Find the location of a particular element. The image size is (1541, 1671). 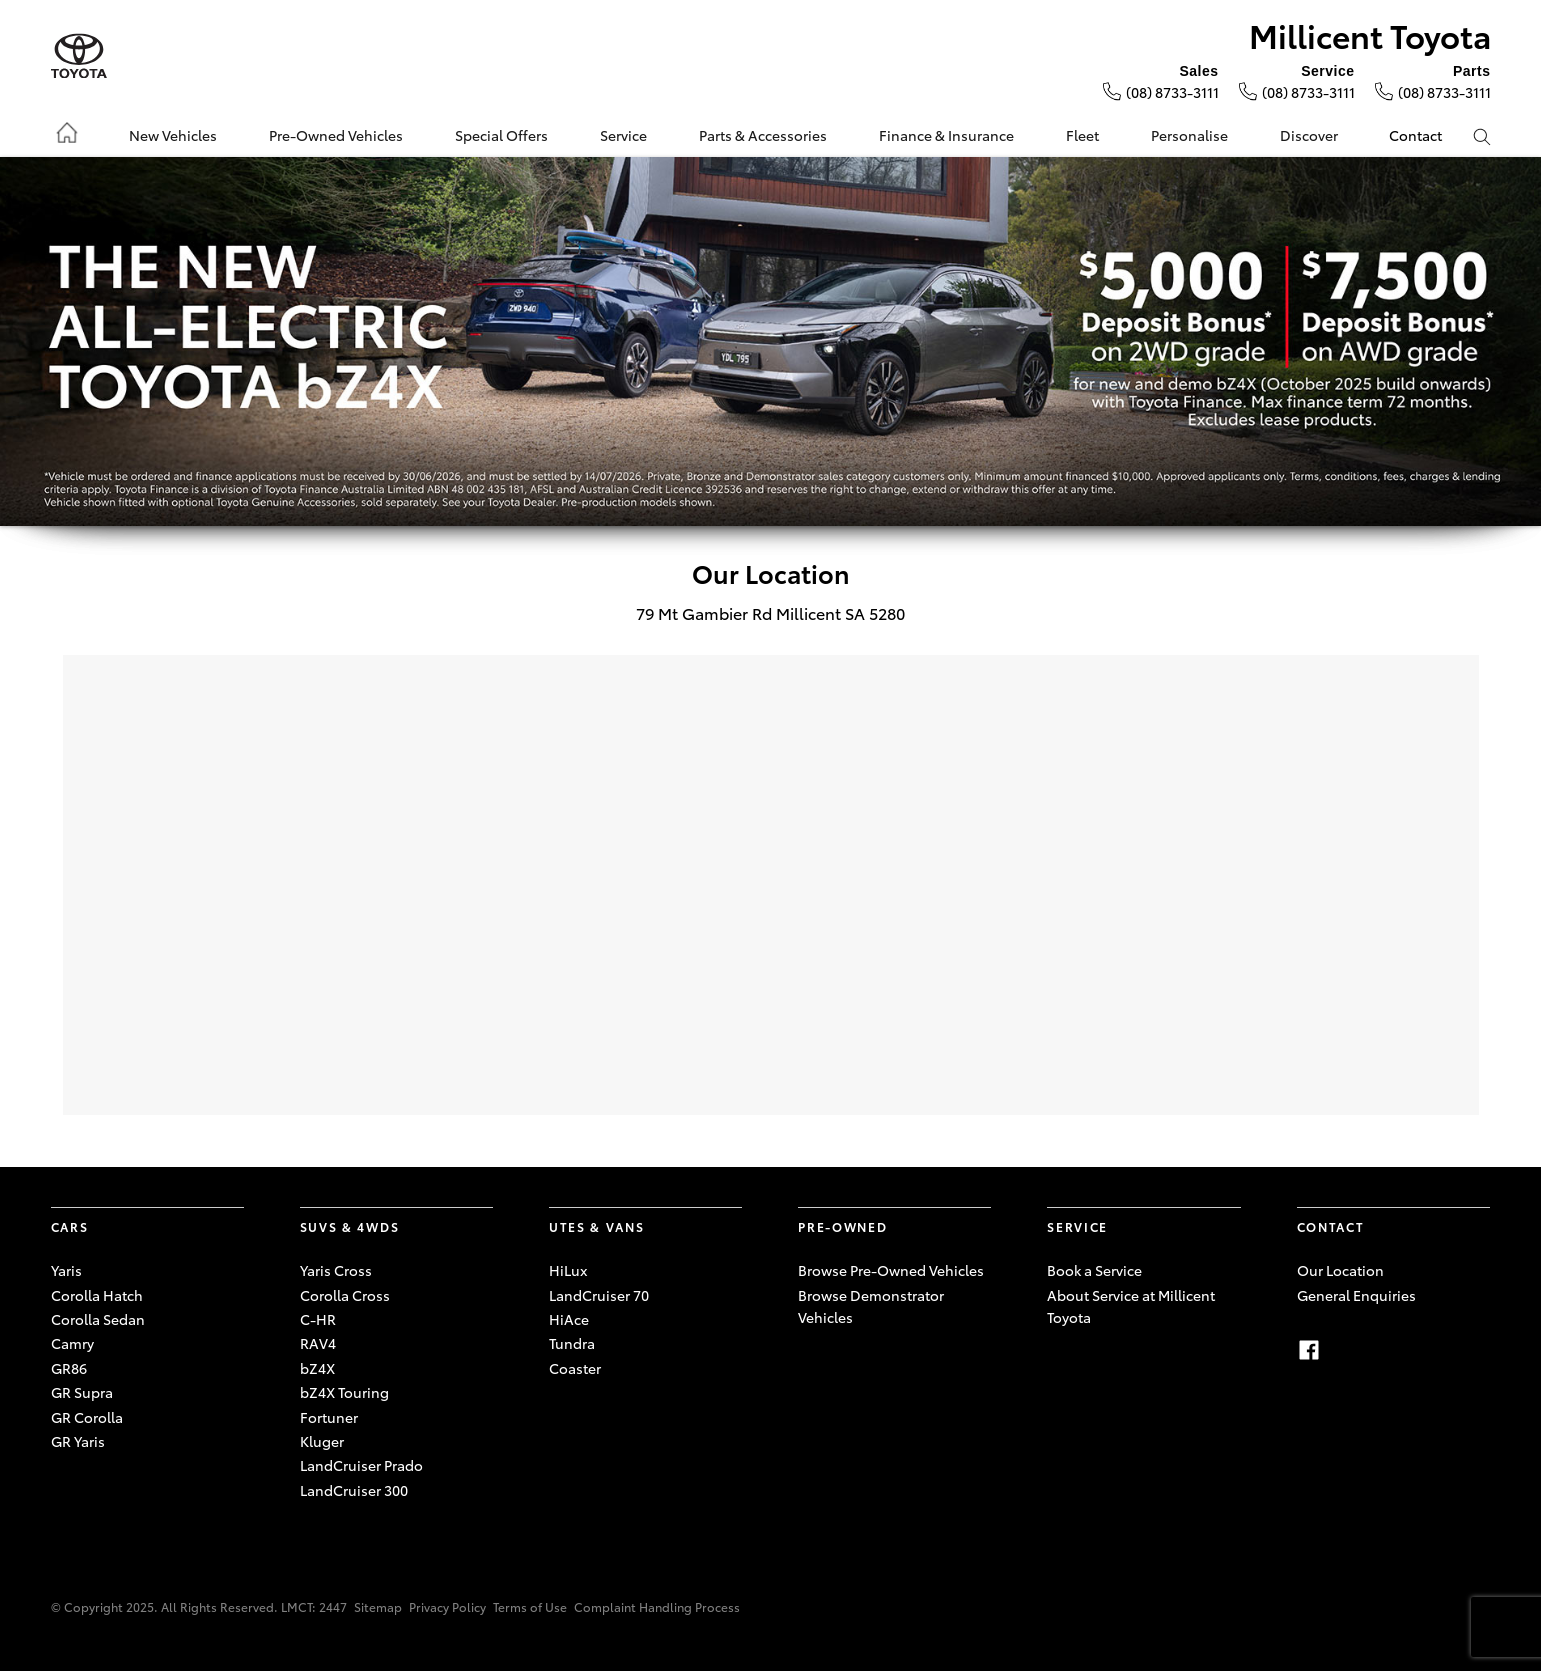

Book a Service is located at coordinates (1094, 1270).